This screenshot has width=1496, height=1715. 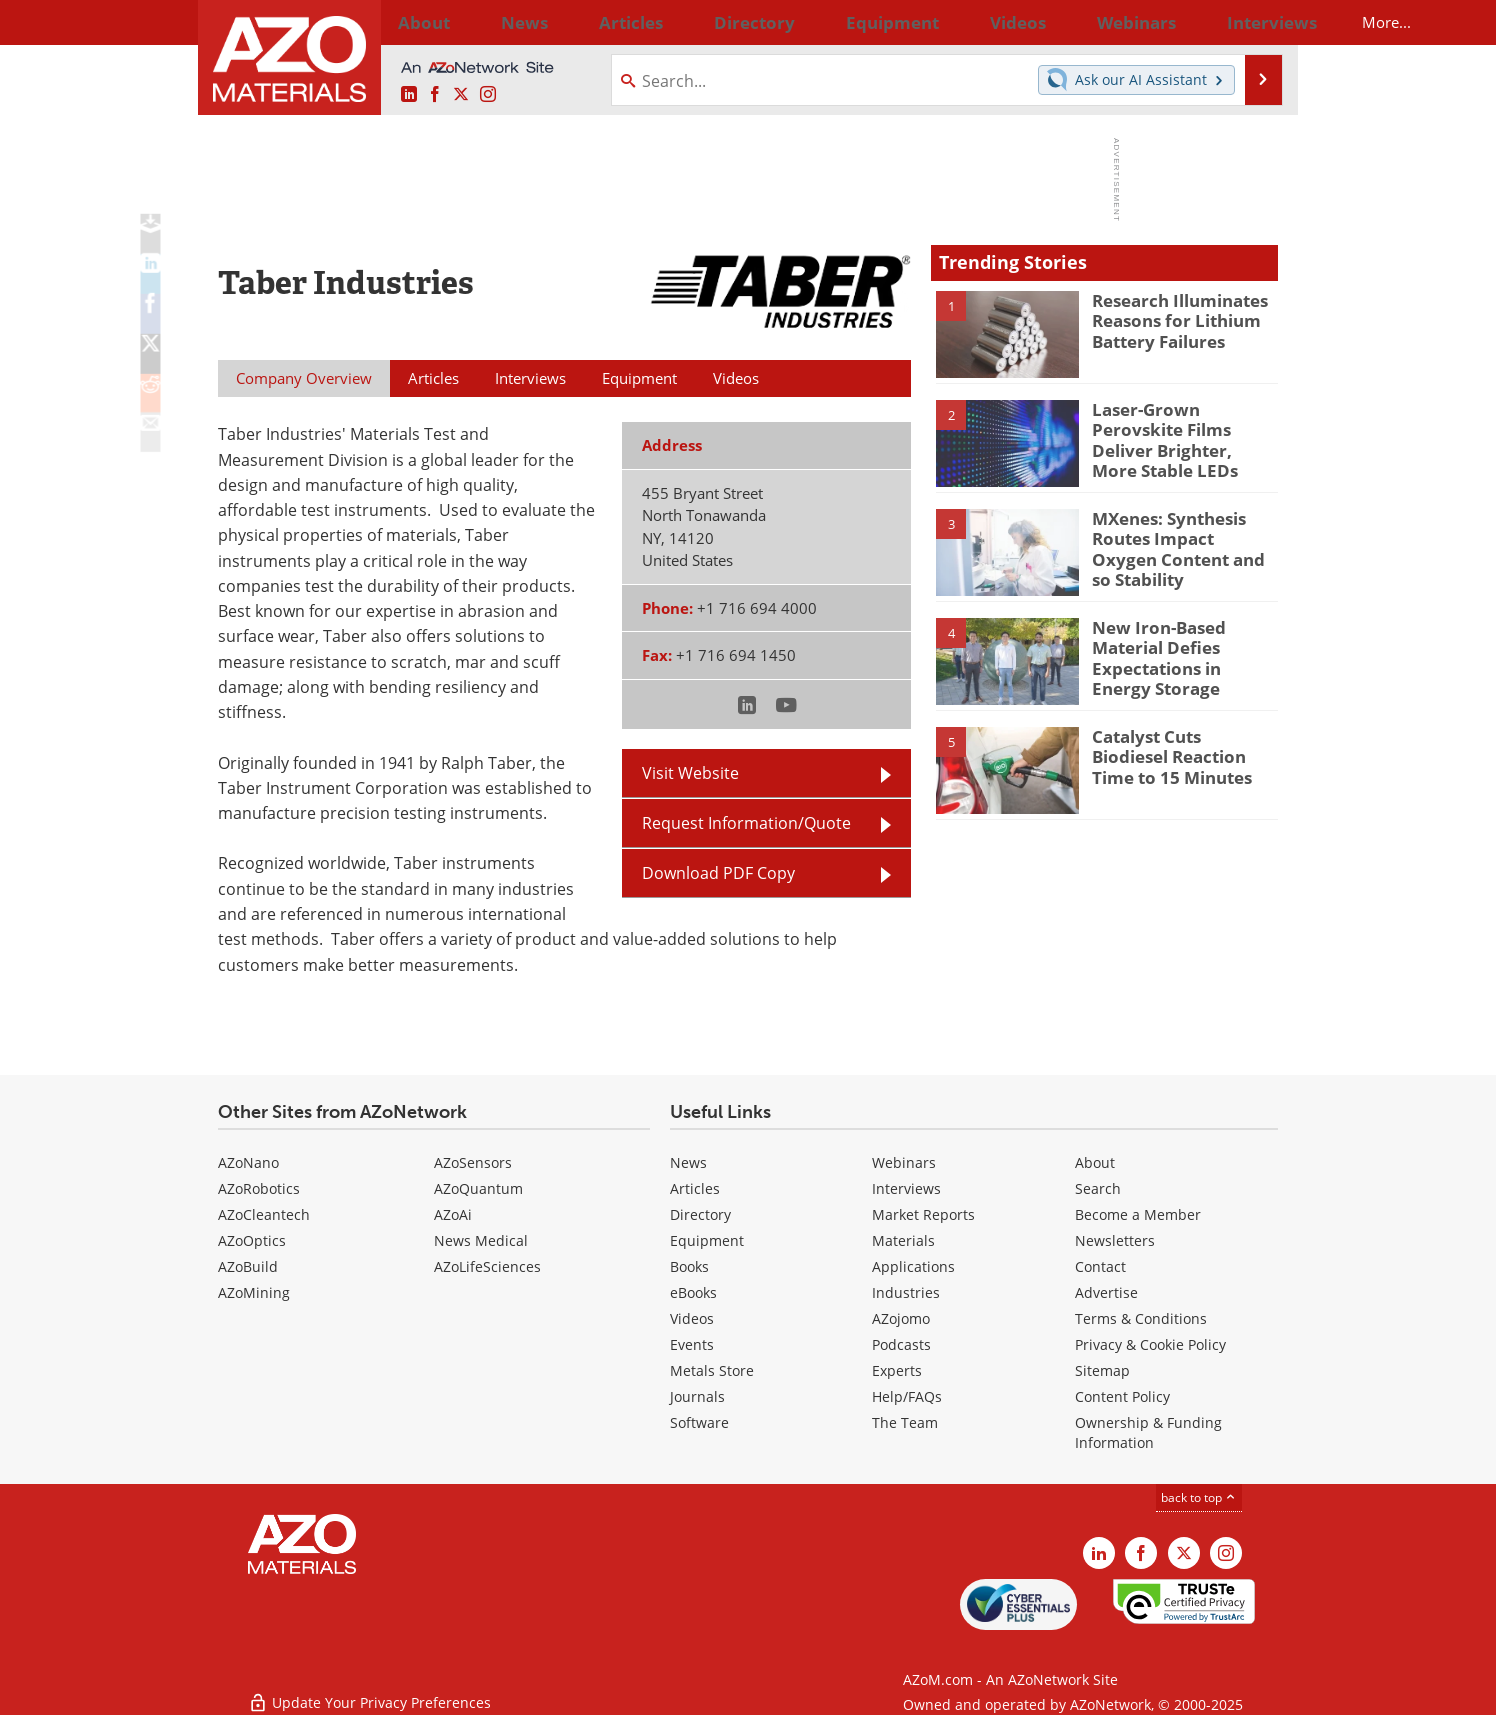 I want to click on Metals Store, so click(x=712, y=1370).